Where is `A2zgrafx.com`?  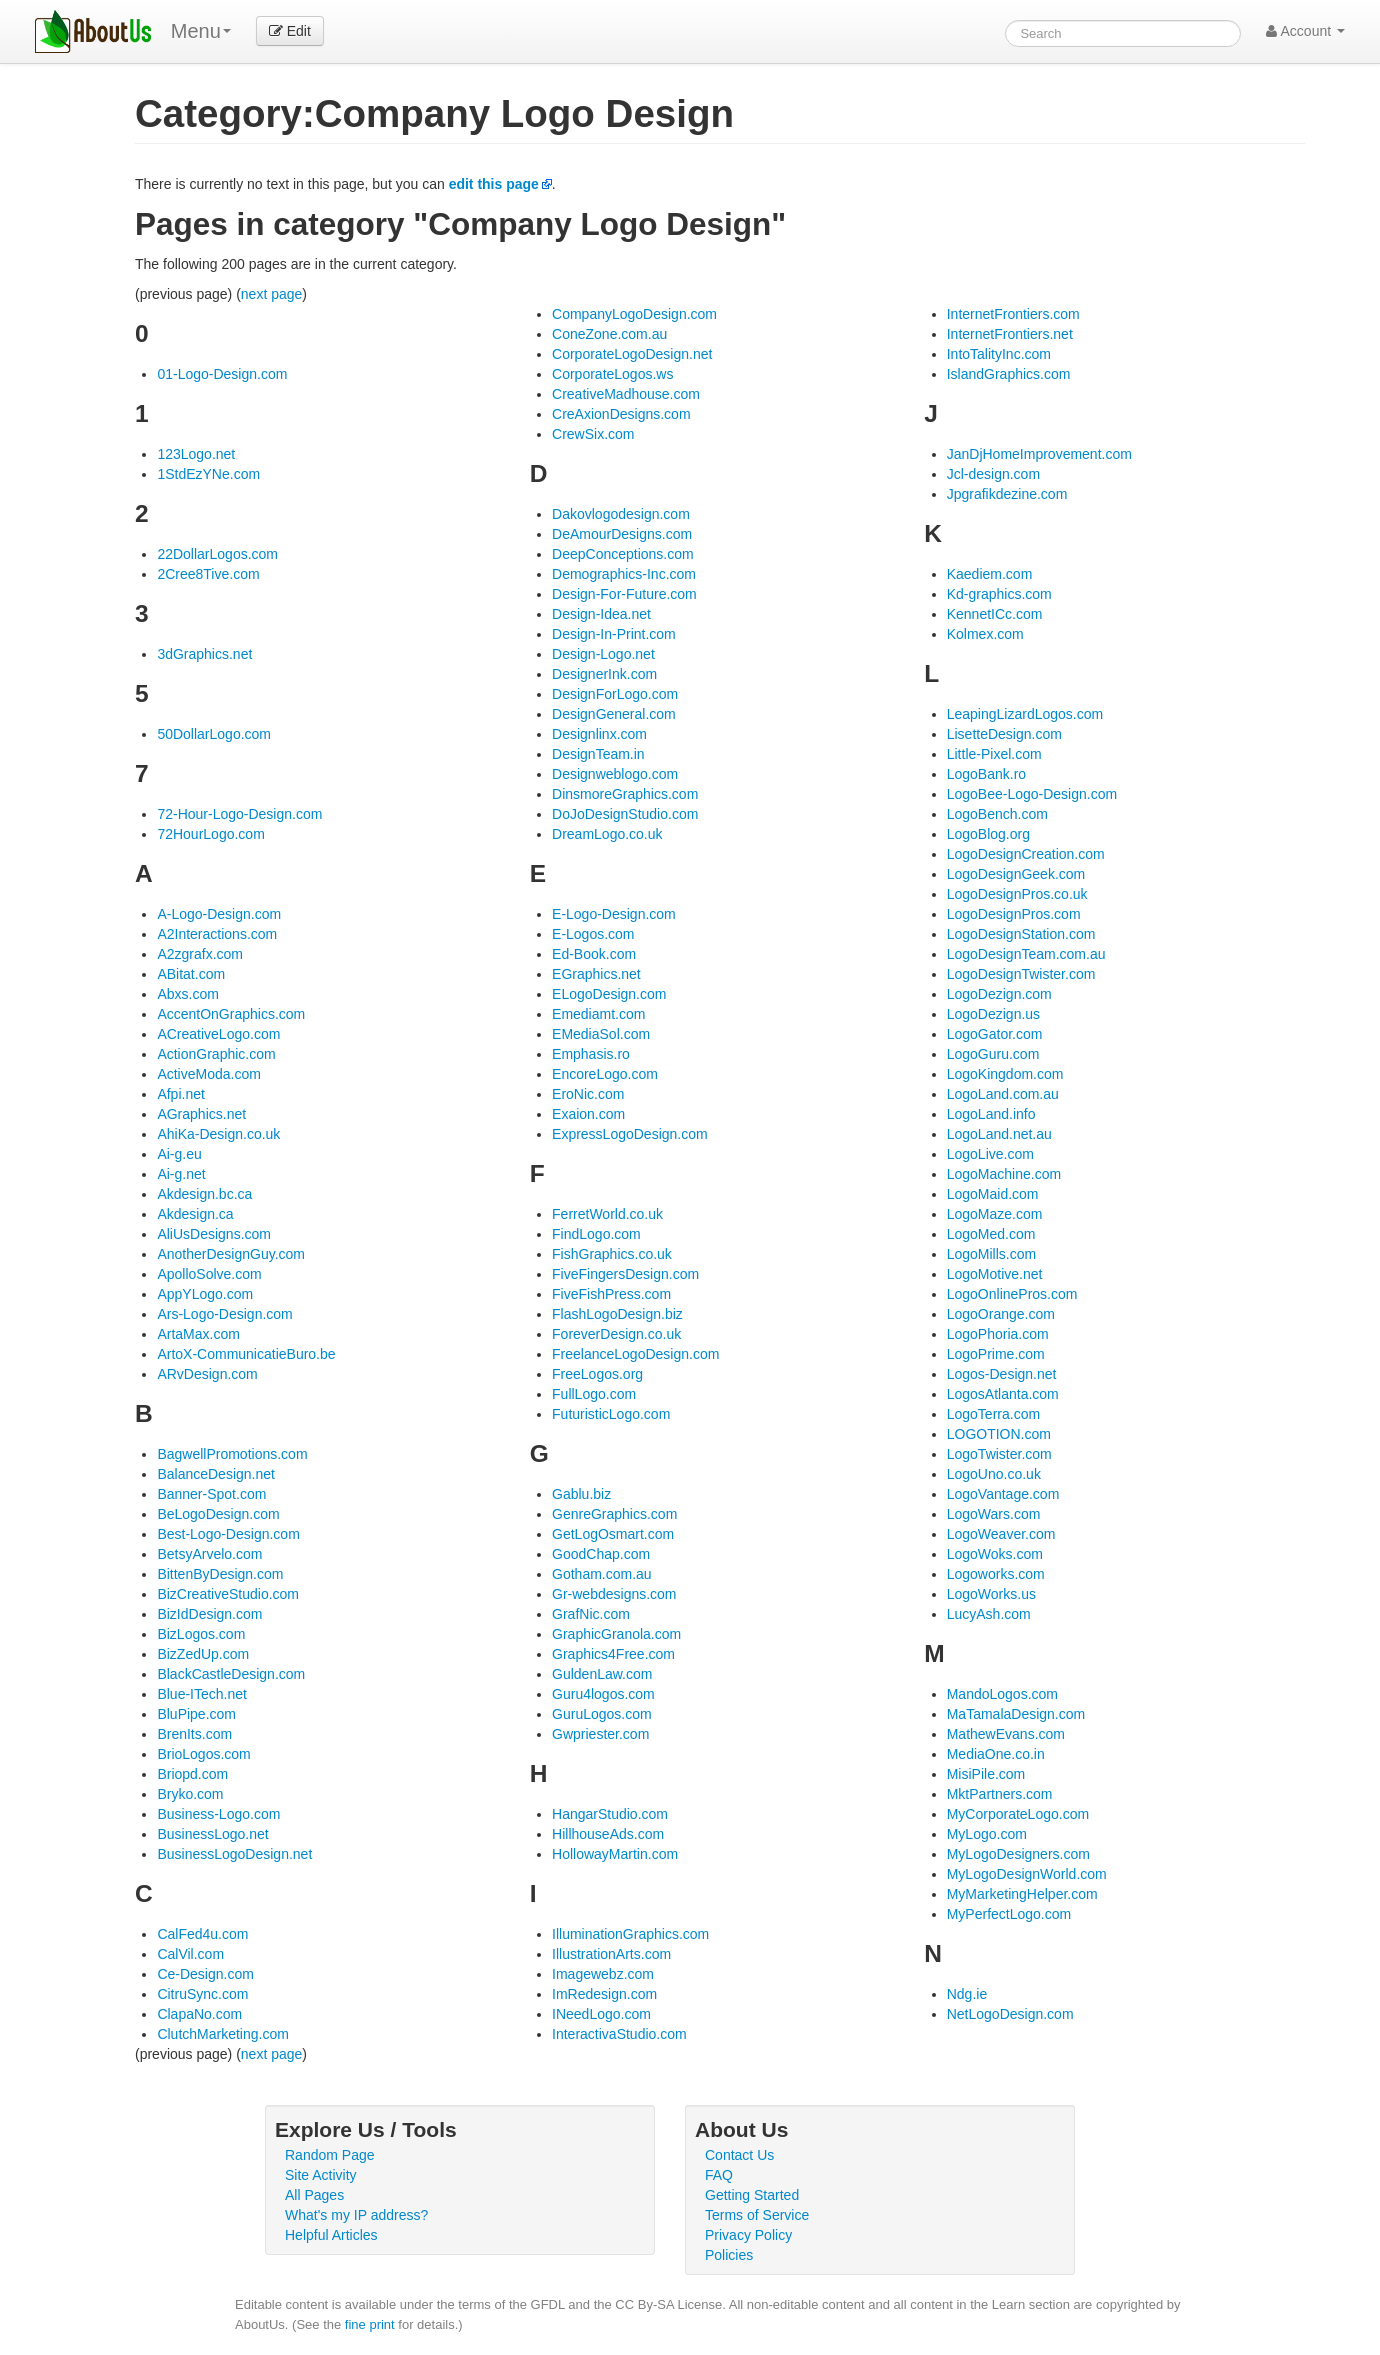 A2zgrafx.com is located at coordinates (200, 954).